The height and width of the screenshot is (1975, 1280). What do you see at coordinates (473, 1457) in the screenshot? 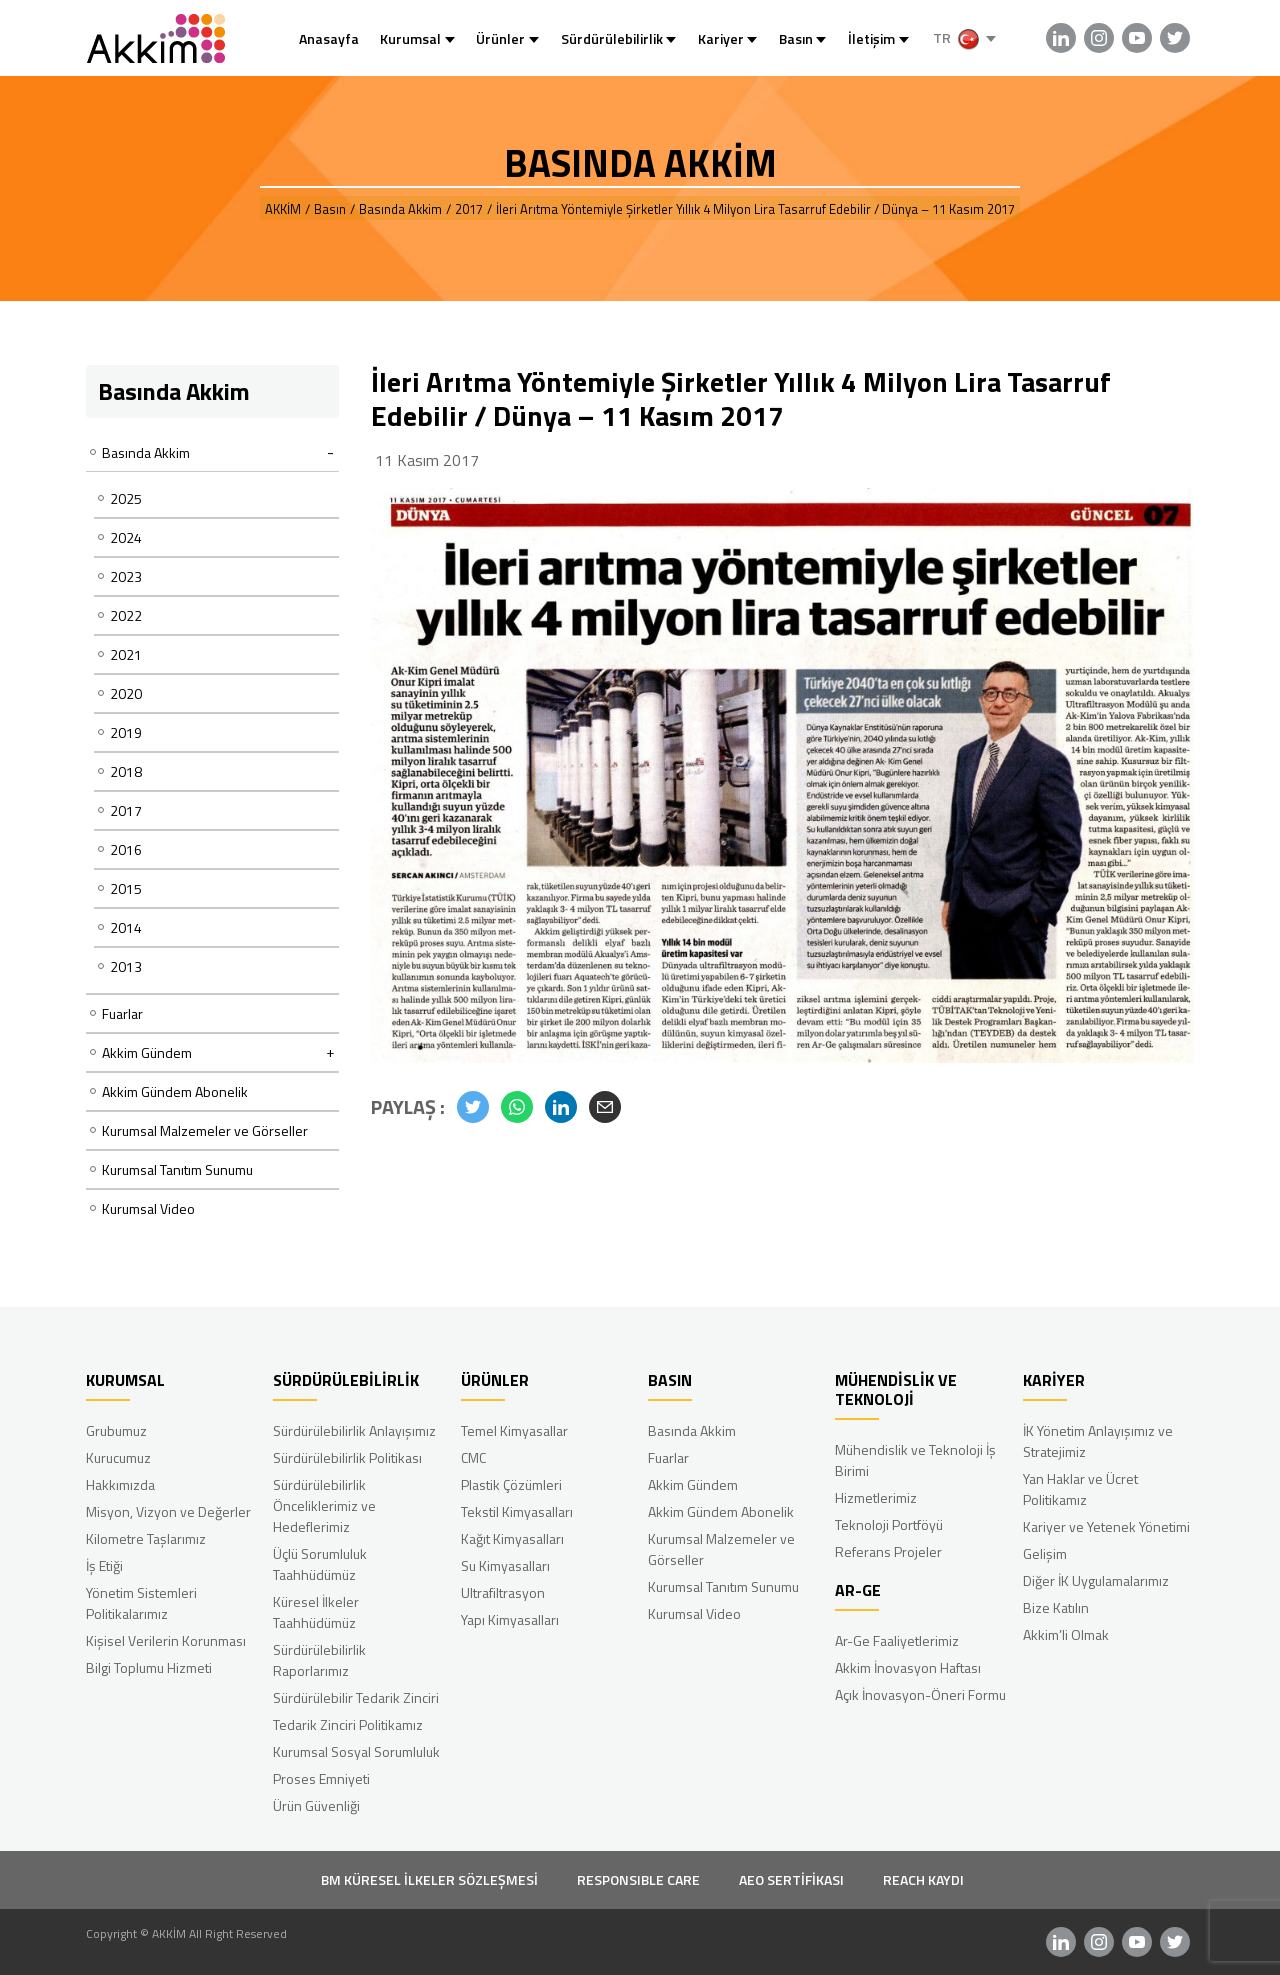
I see `CMC` at bounding box center [473, 1457].